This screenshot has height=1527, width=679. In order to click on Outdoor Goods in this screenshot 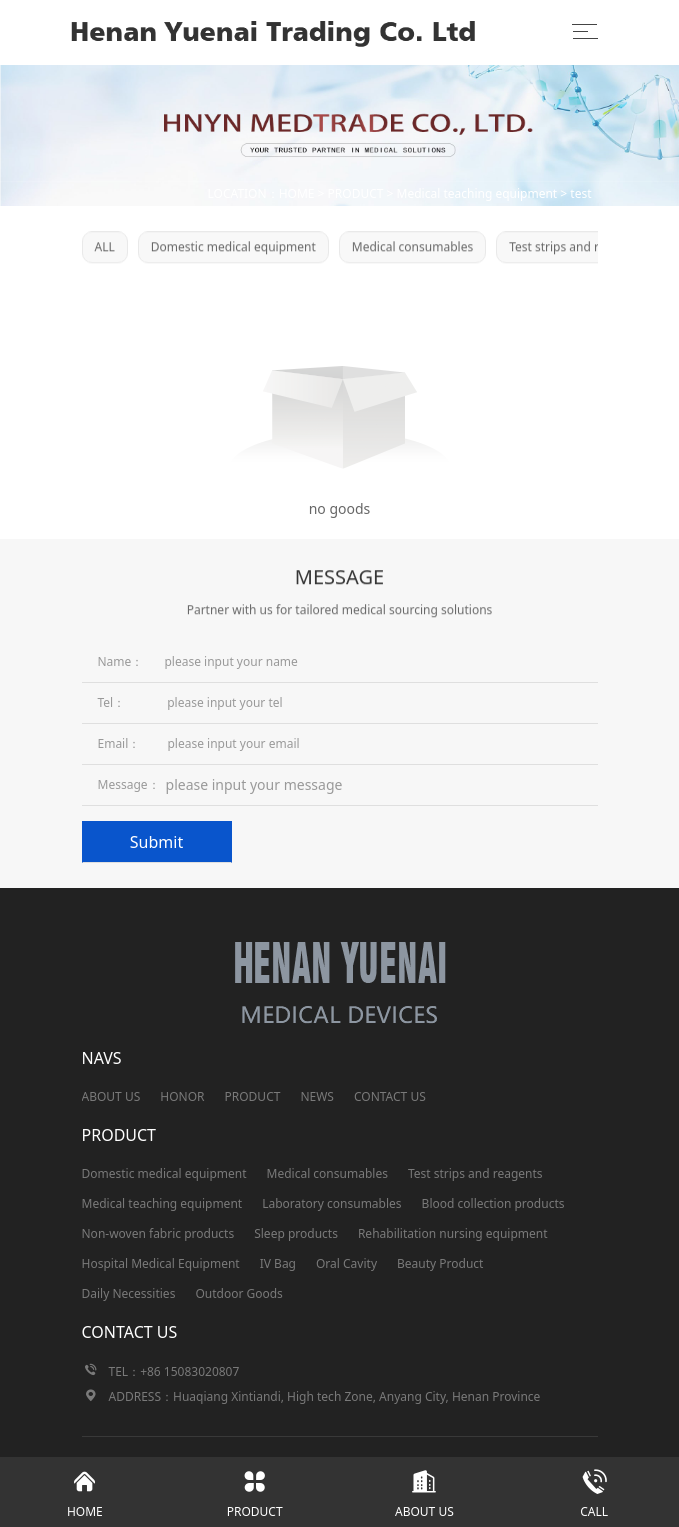, I will do `click(238, 1293)`.